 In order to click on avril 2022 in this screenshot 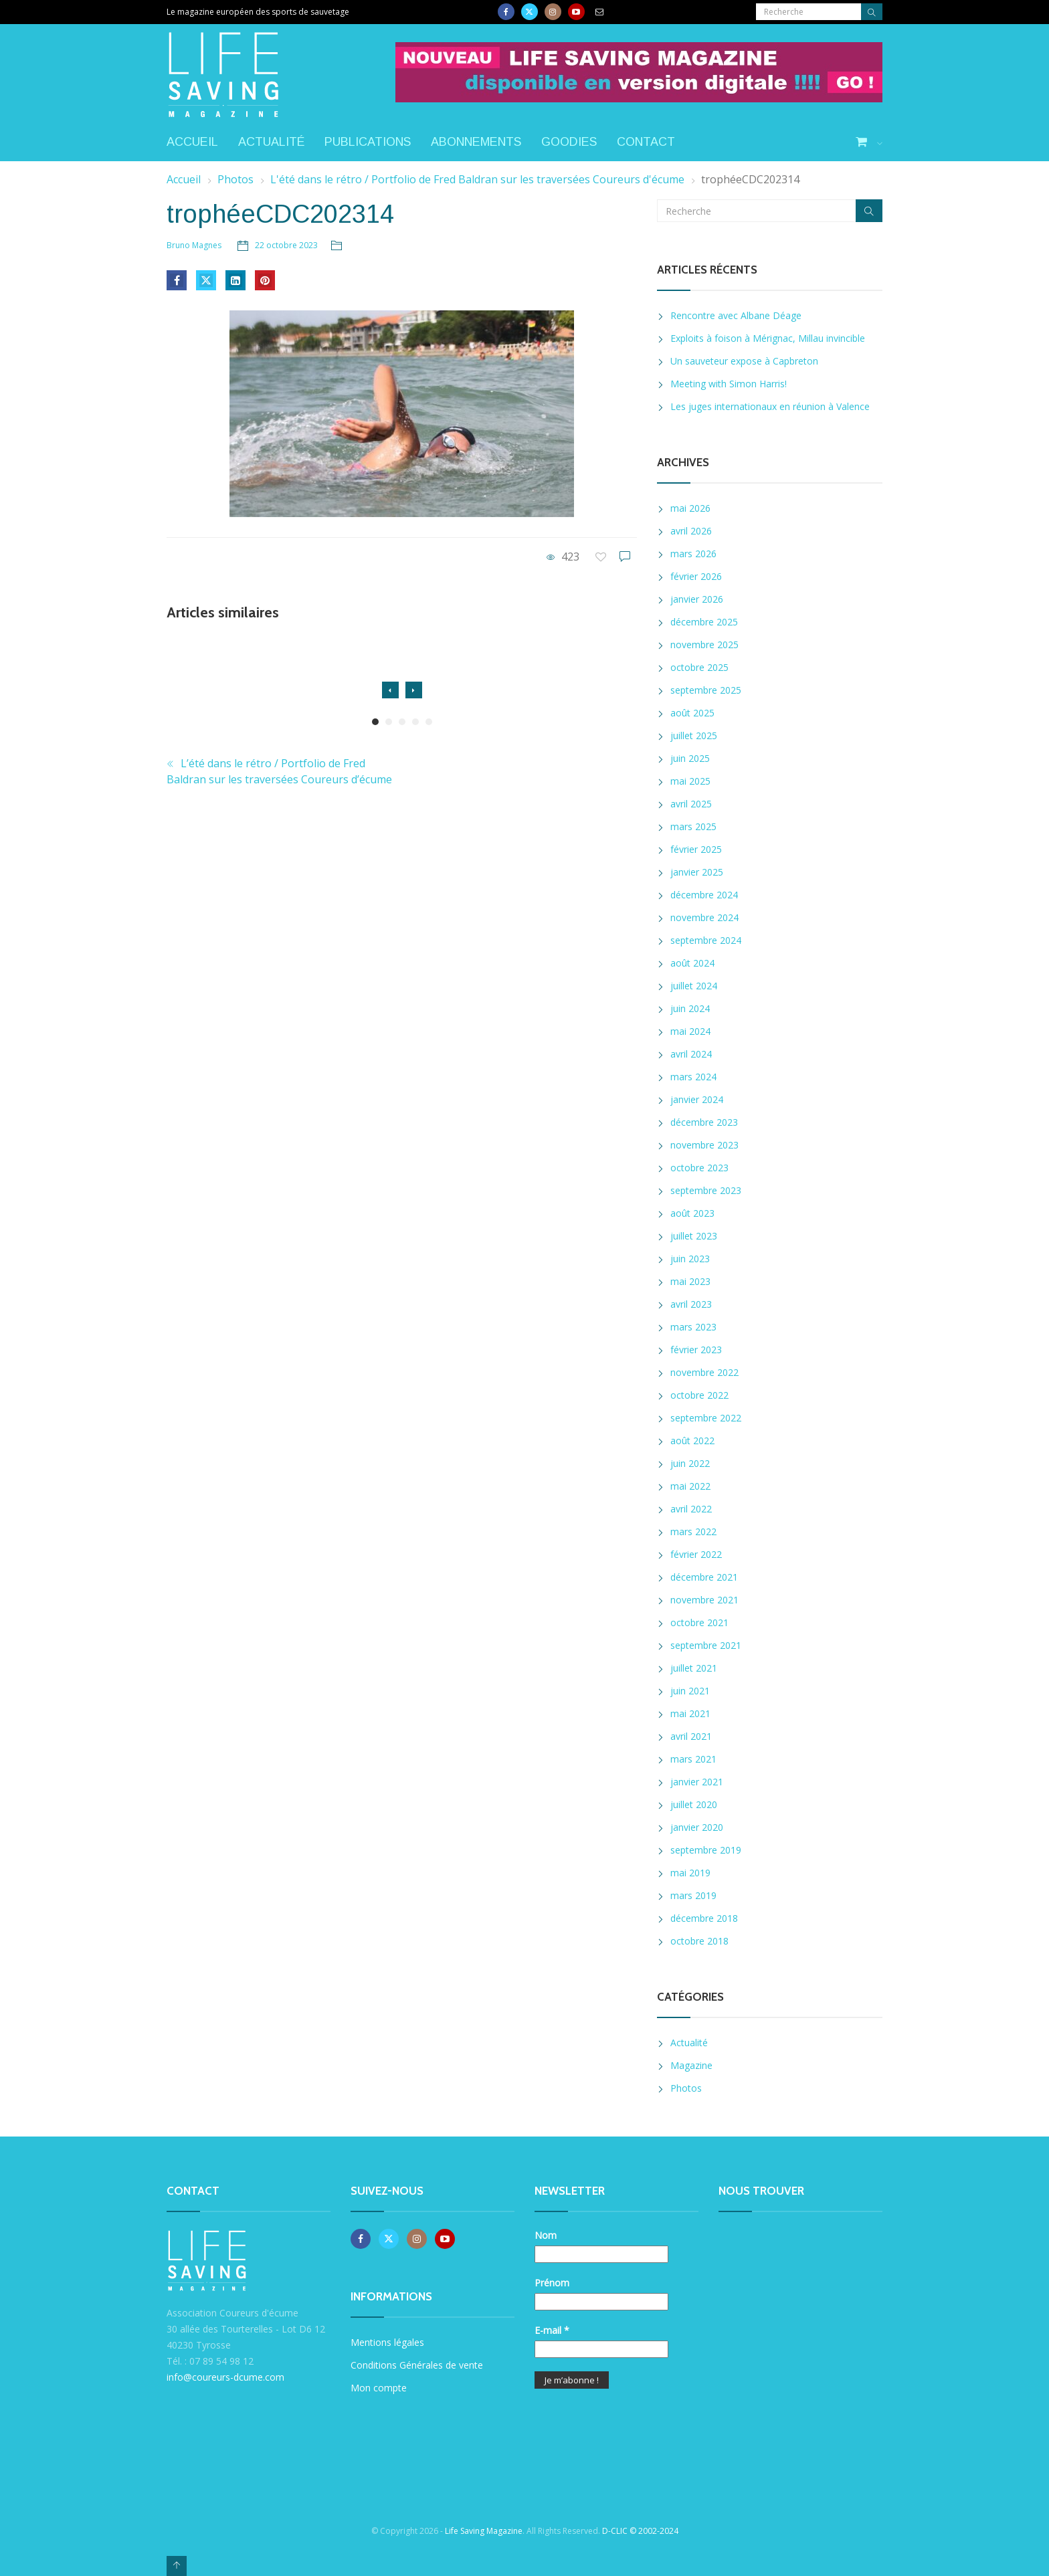, I will do `click(691, 1508)`.